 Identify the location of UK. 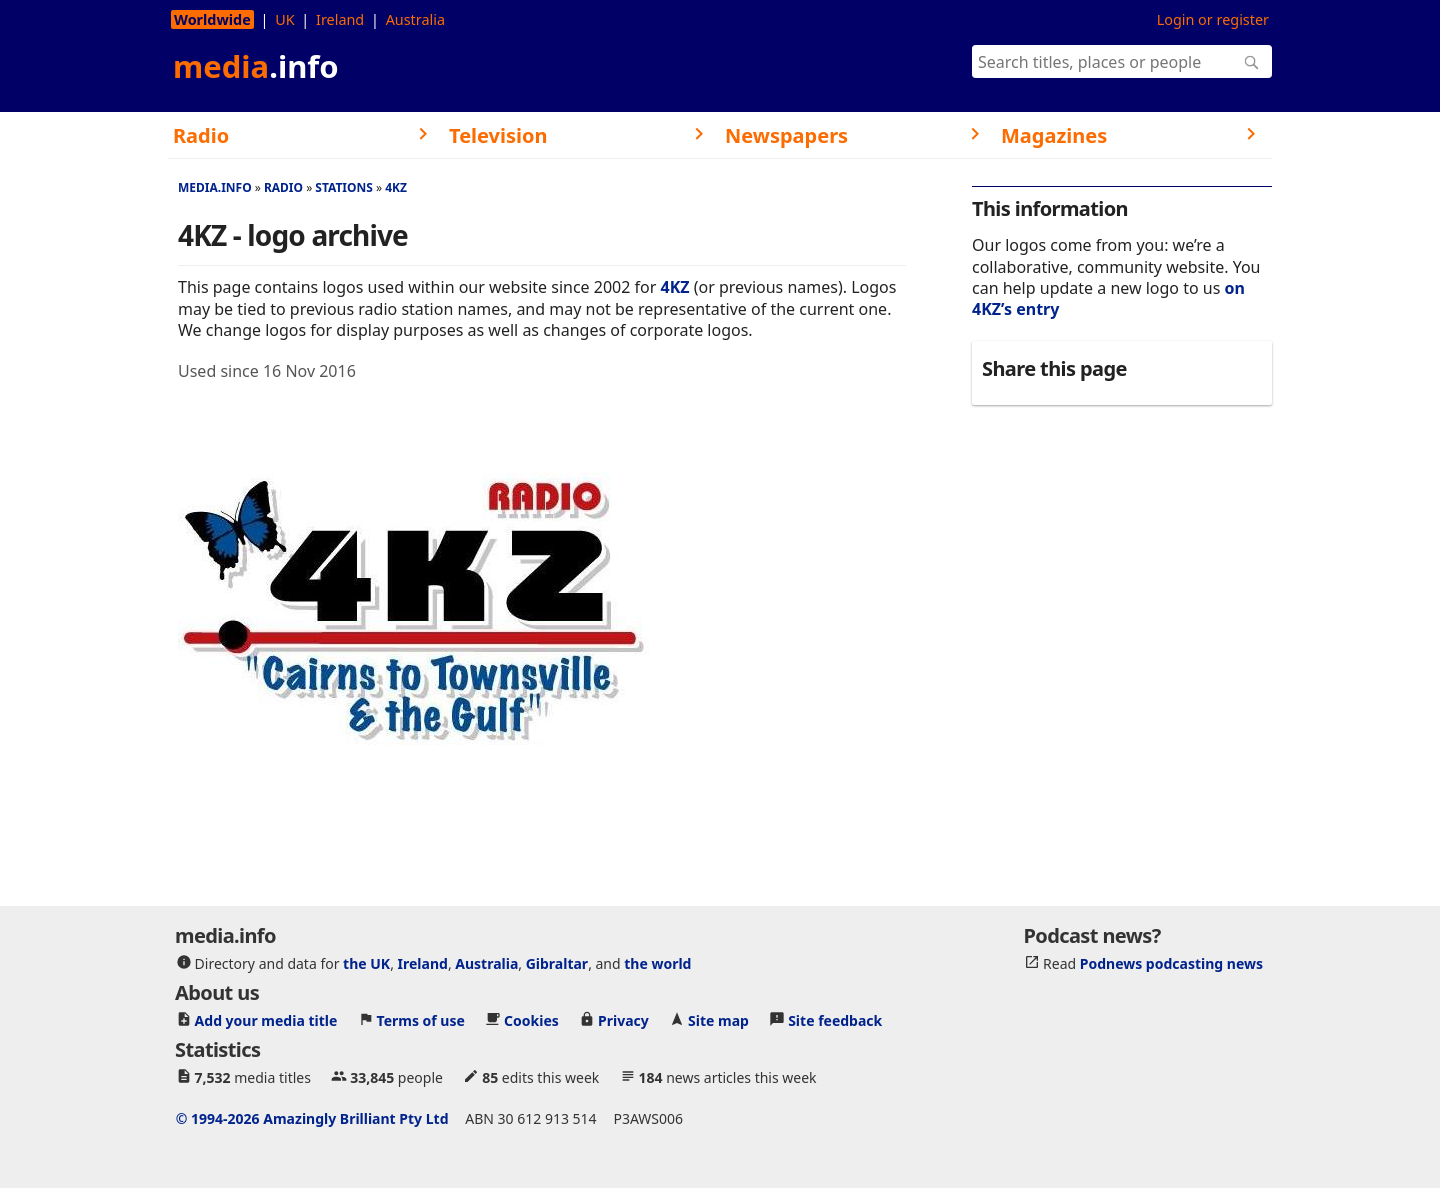
(284, 19).